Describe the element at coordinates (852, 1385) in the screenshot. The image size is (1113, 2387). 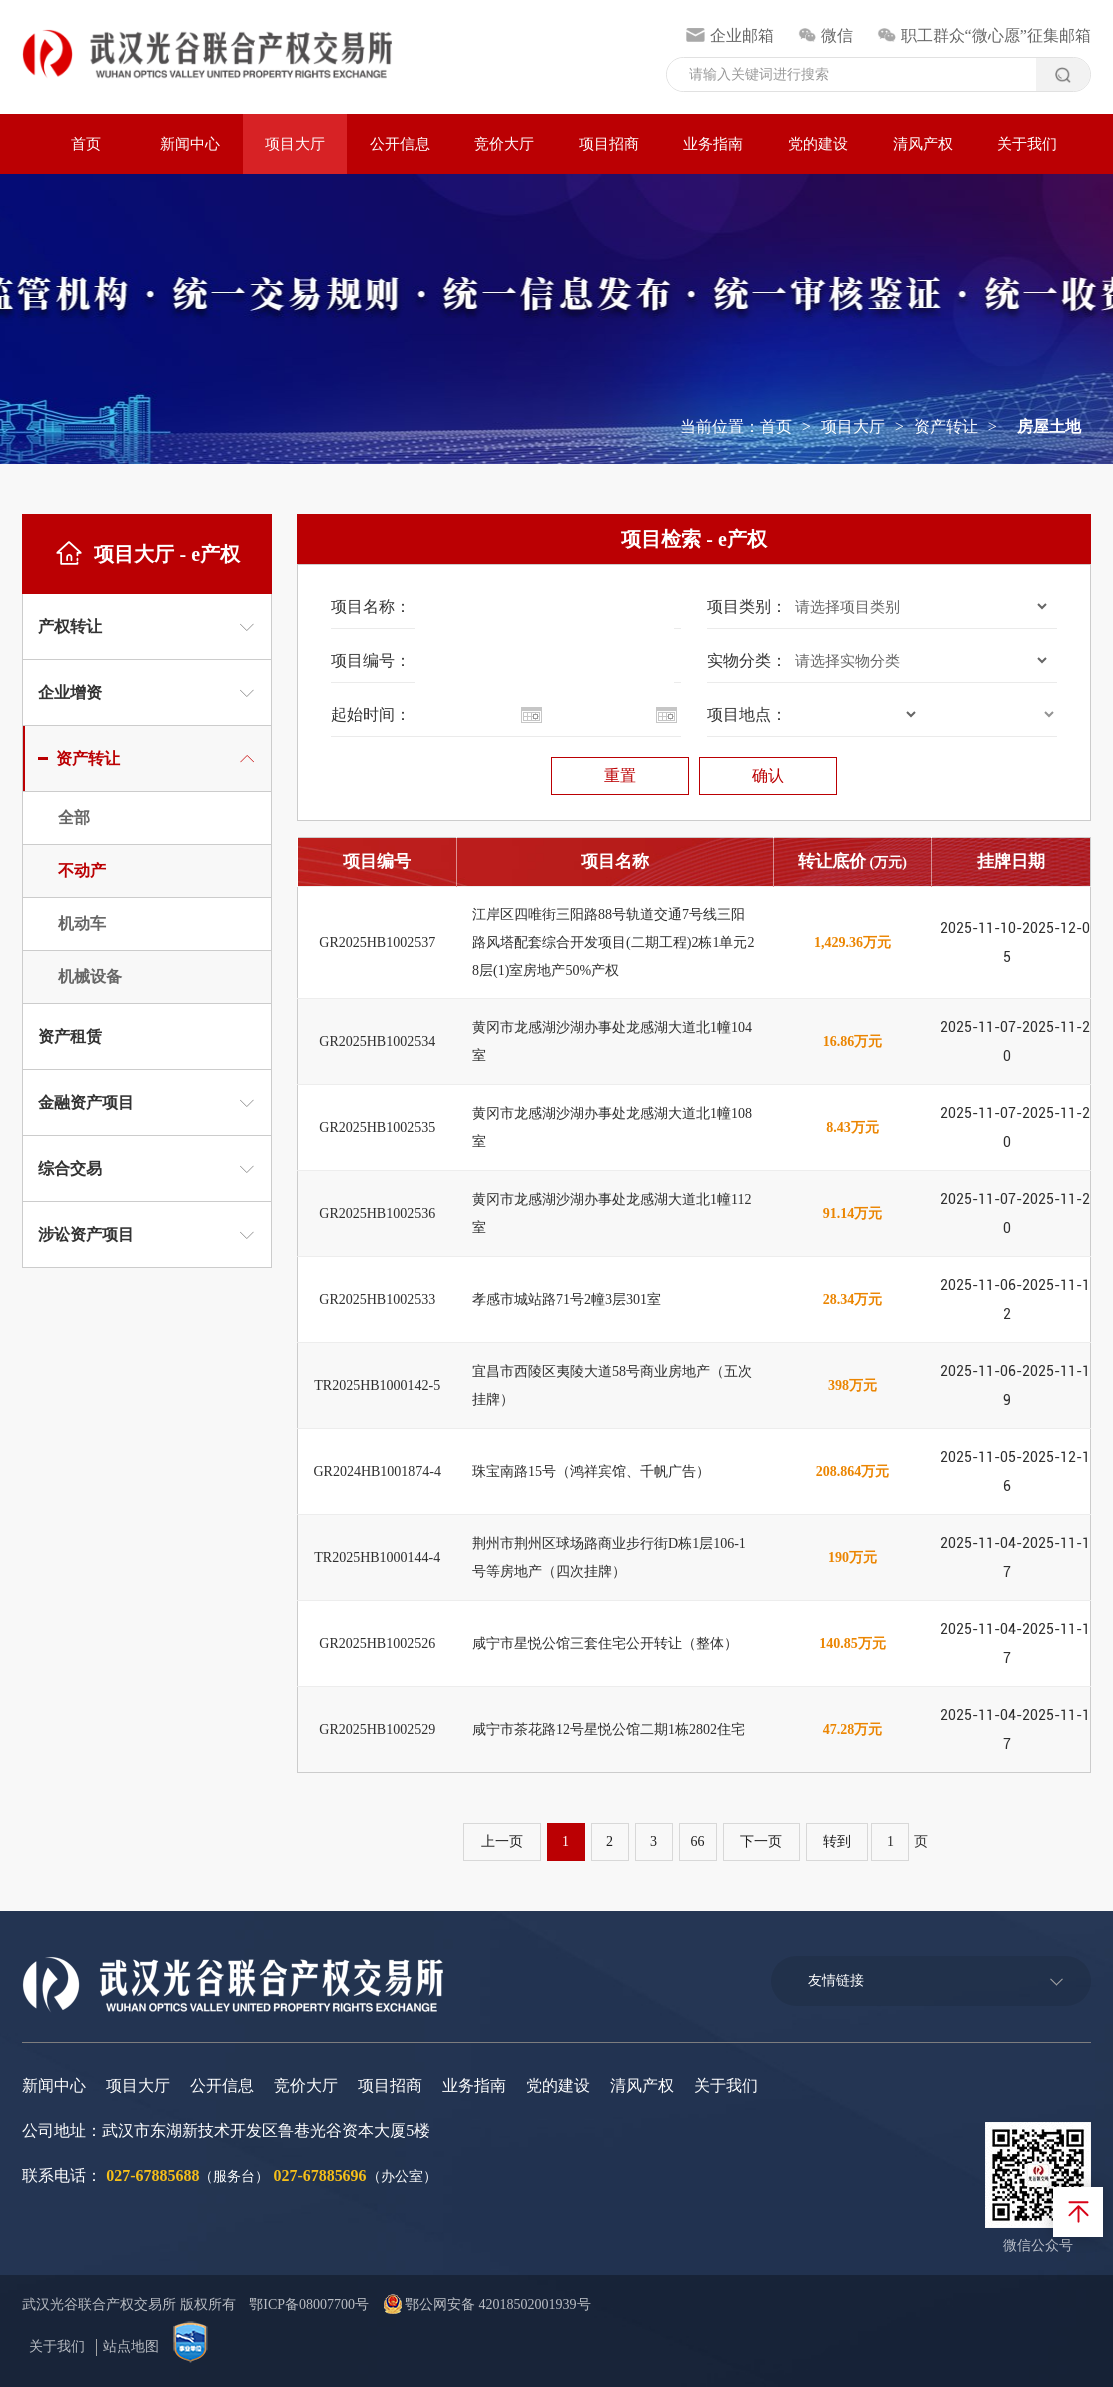
I see `398万元` at that location.